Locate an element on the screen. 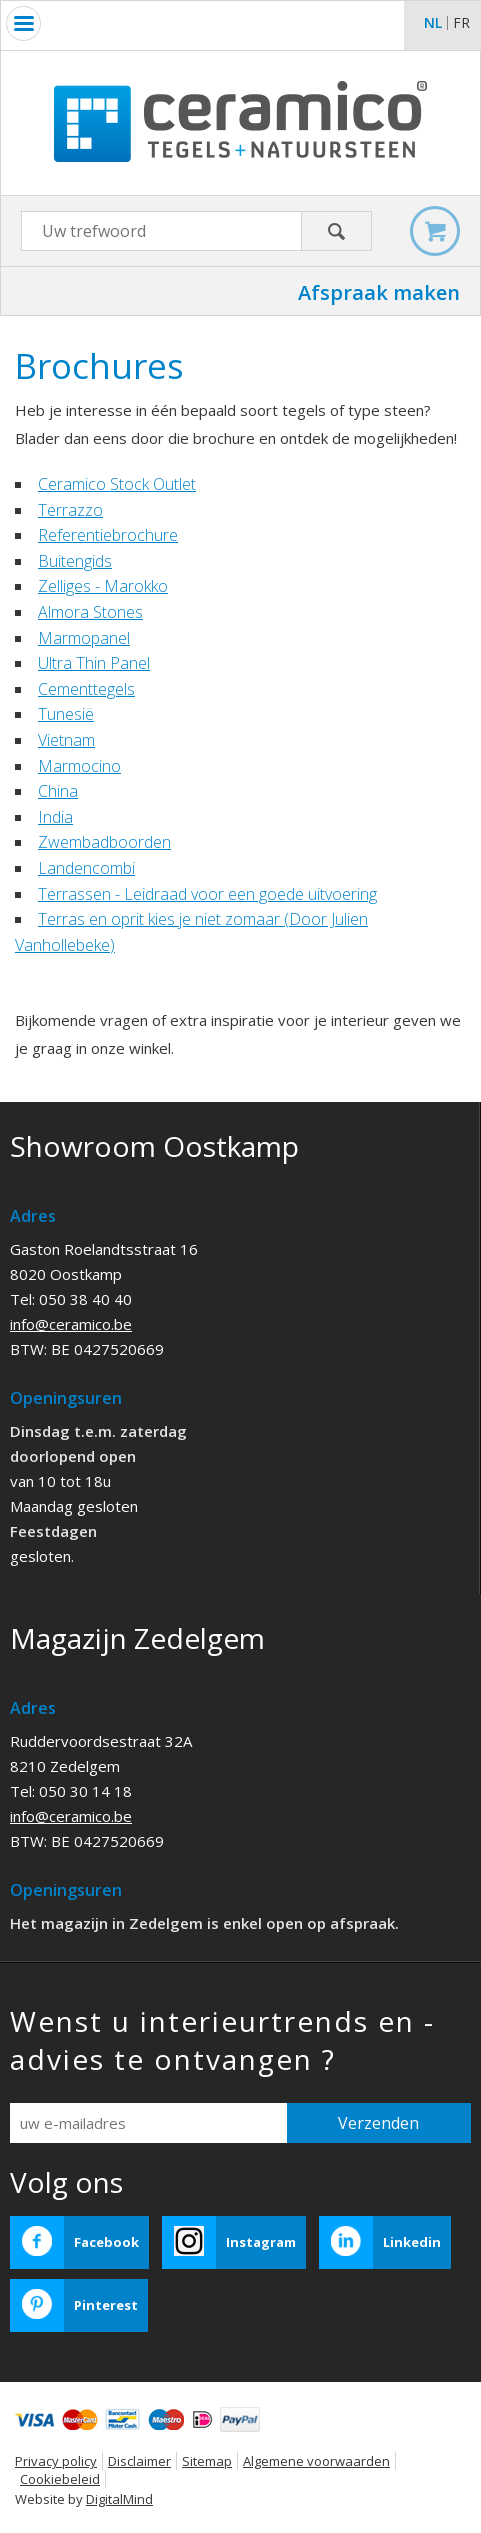  Privacy policy is located at coordinates (56, 2461).